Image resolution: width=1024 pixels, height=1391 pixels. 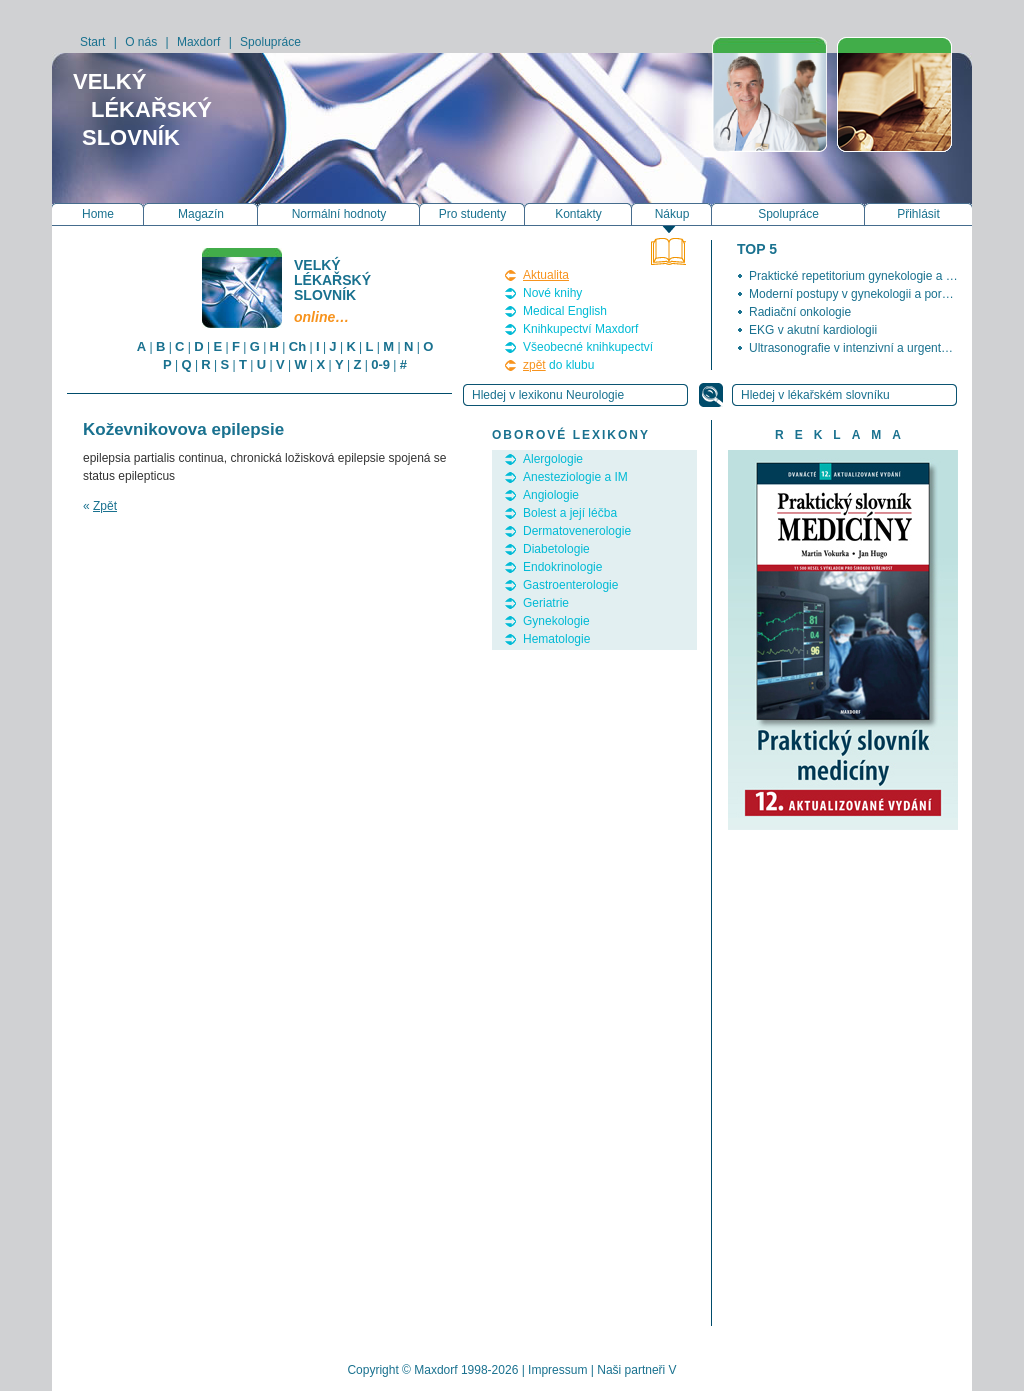 What do you see at coordinates (577, 531) in the screenshot?
I see `Dermatovenerologie` at bounding box center [577, 531].